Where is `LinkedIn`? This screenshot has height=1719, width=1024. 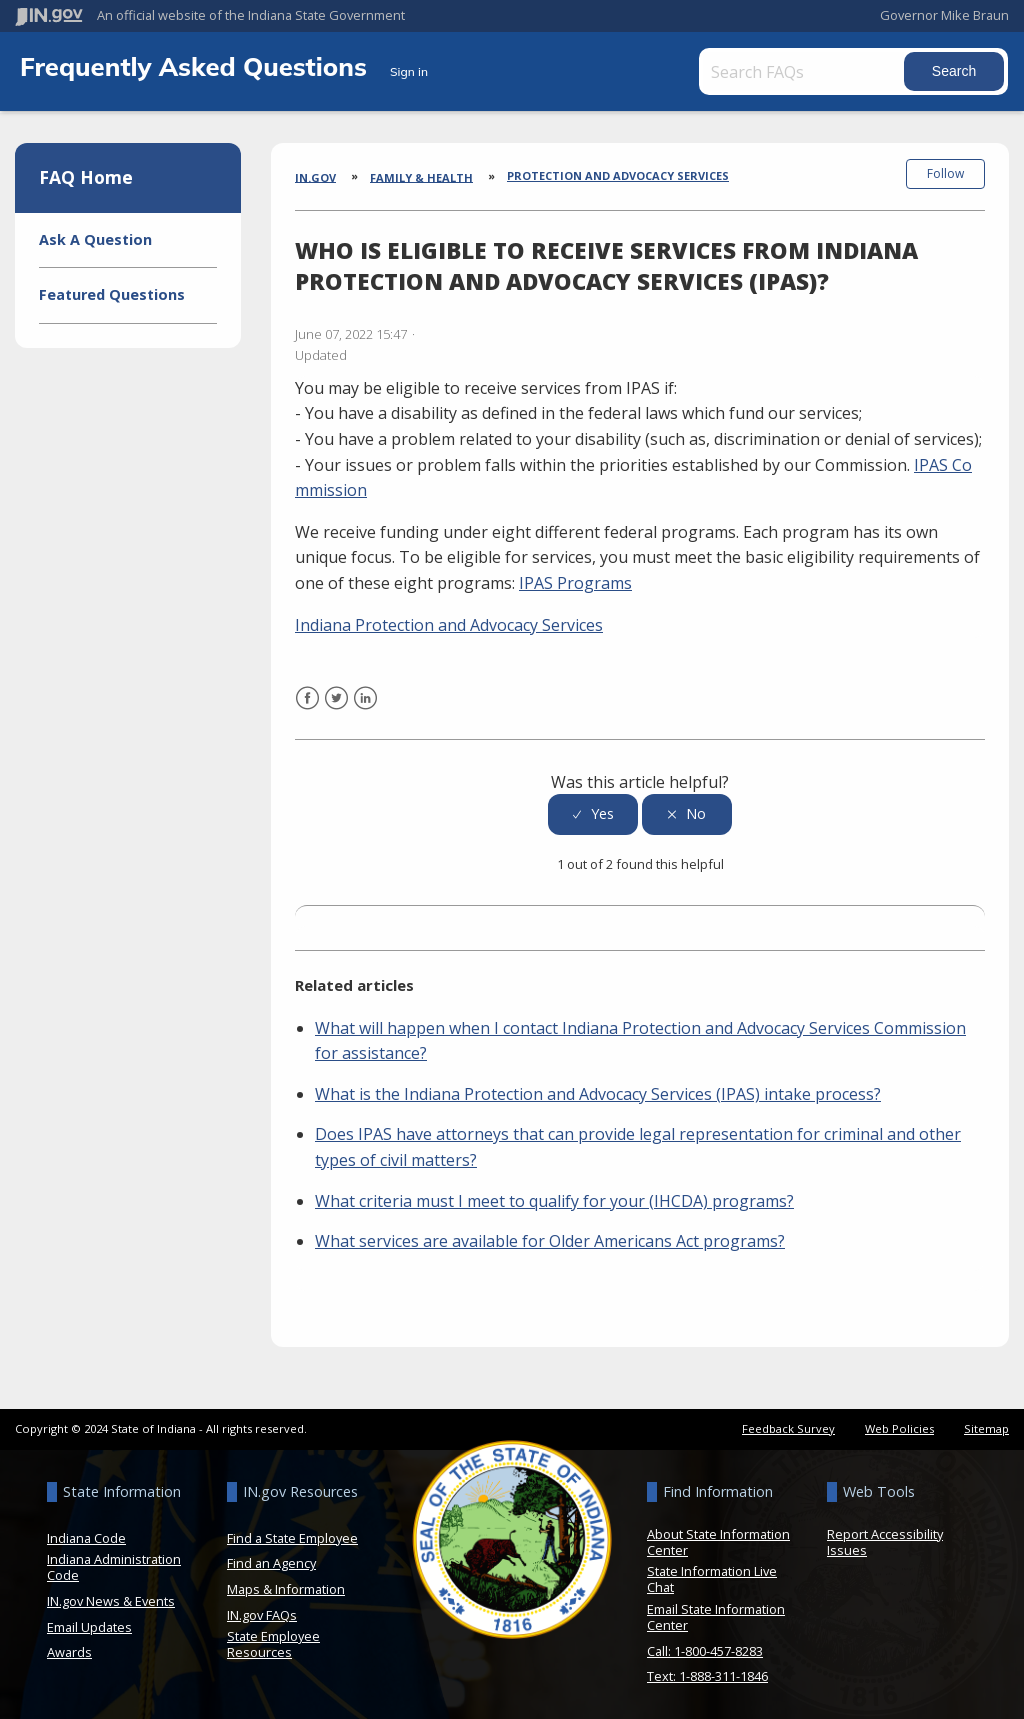 LinkedIn is located at coordinates (365, 708).